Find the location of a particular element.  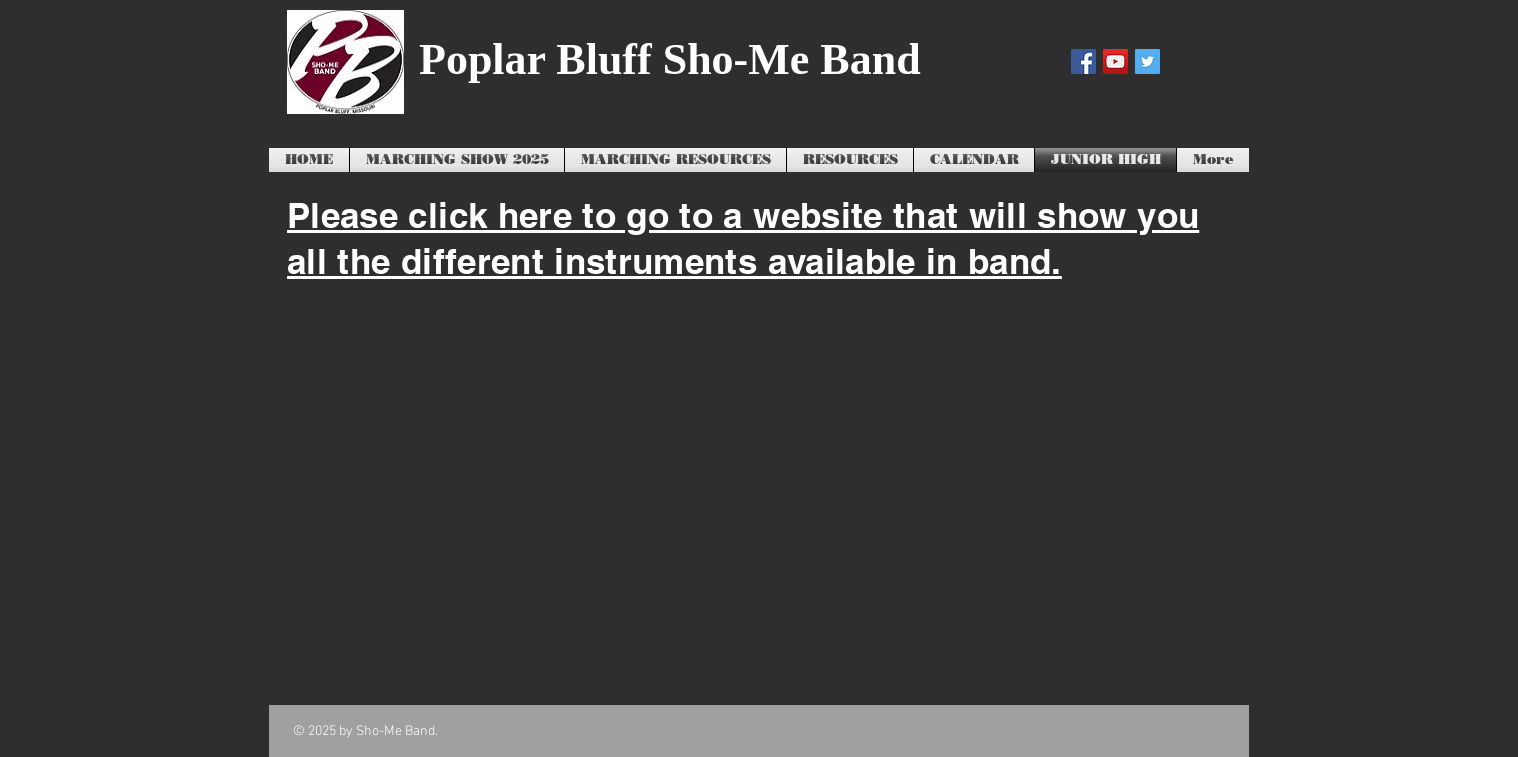

[Twitter Social Icon] is located at coordinates (1147, 61).